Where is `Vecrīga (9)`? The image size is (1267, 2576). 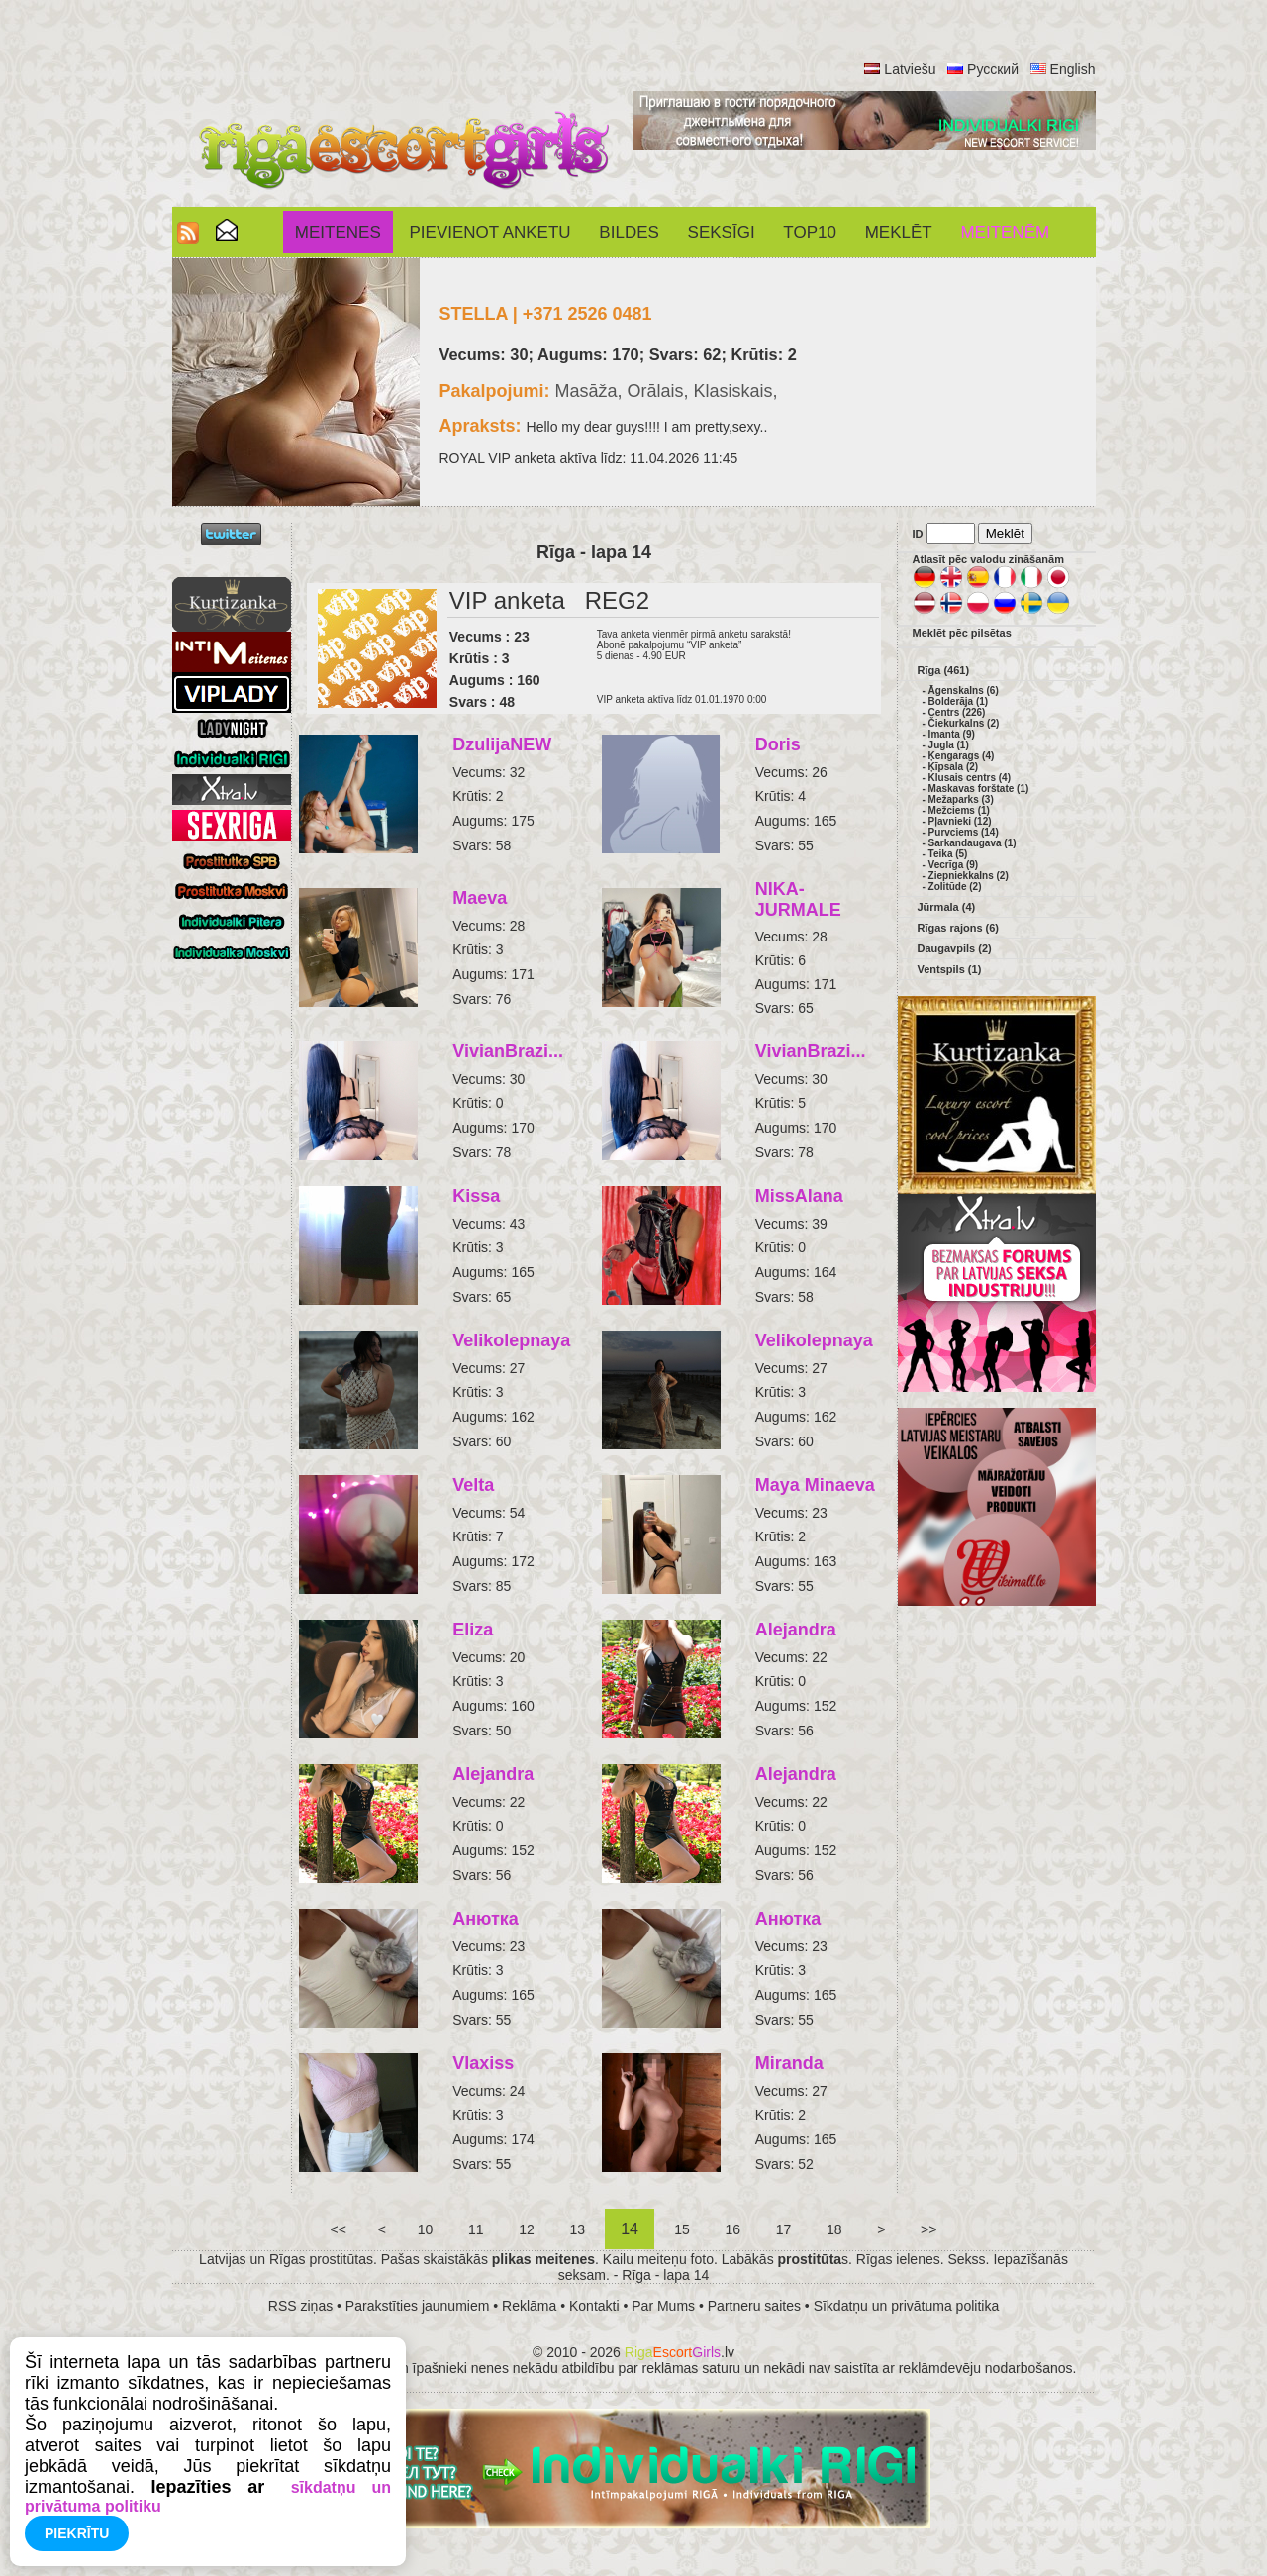
Vecrīga (9) is located at coordinates (953, 864).